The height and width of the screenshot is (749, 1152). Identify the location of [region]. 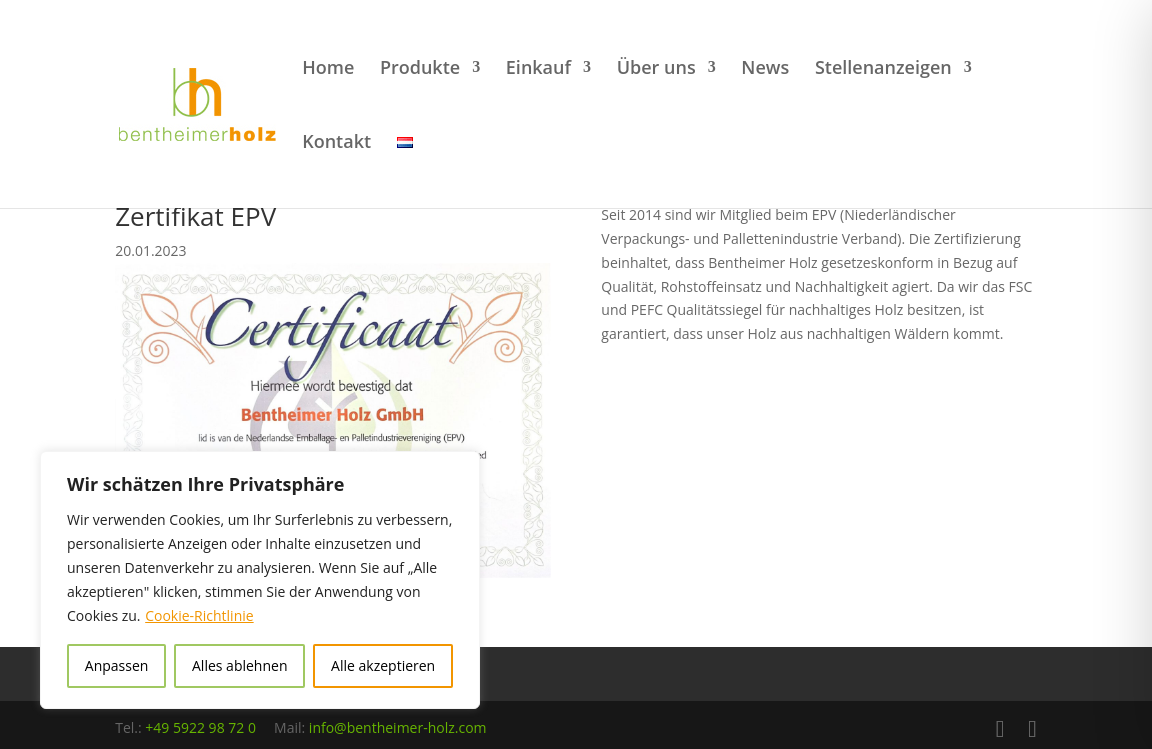
(260, 580).